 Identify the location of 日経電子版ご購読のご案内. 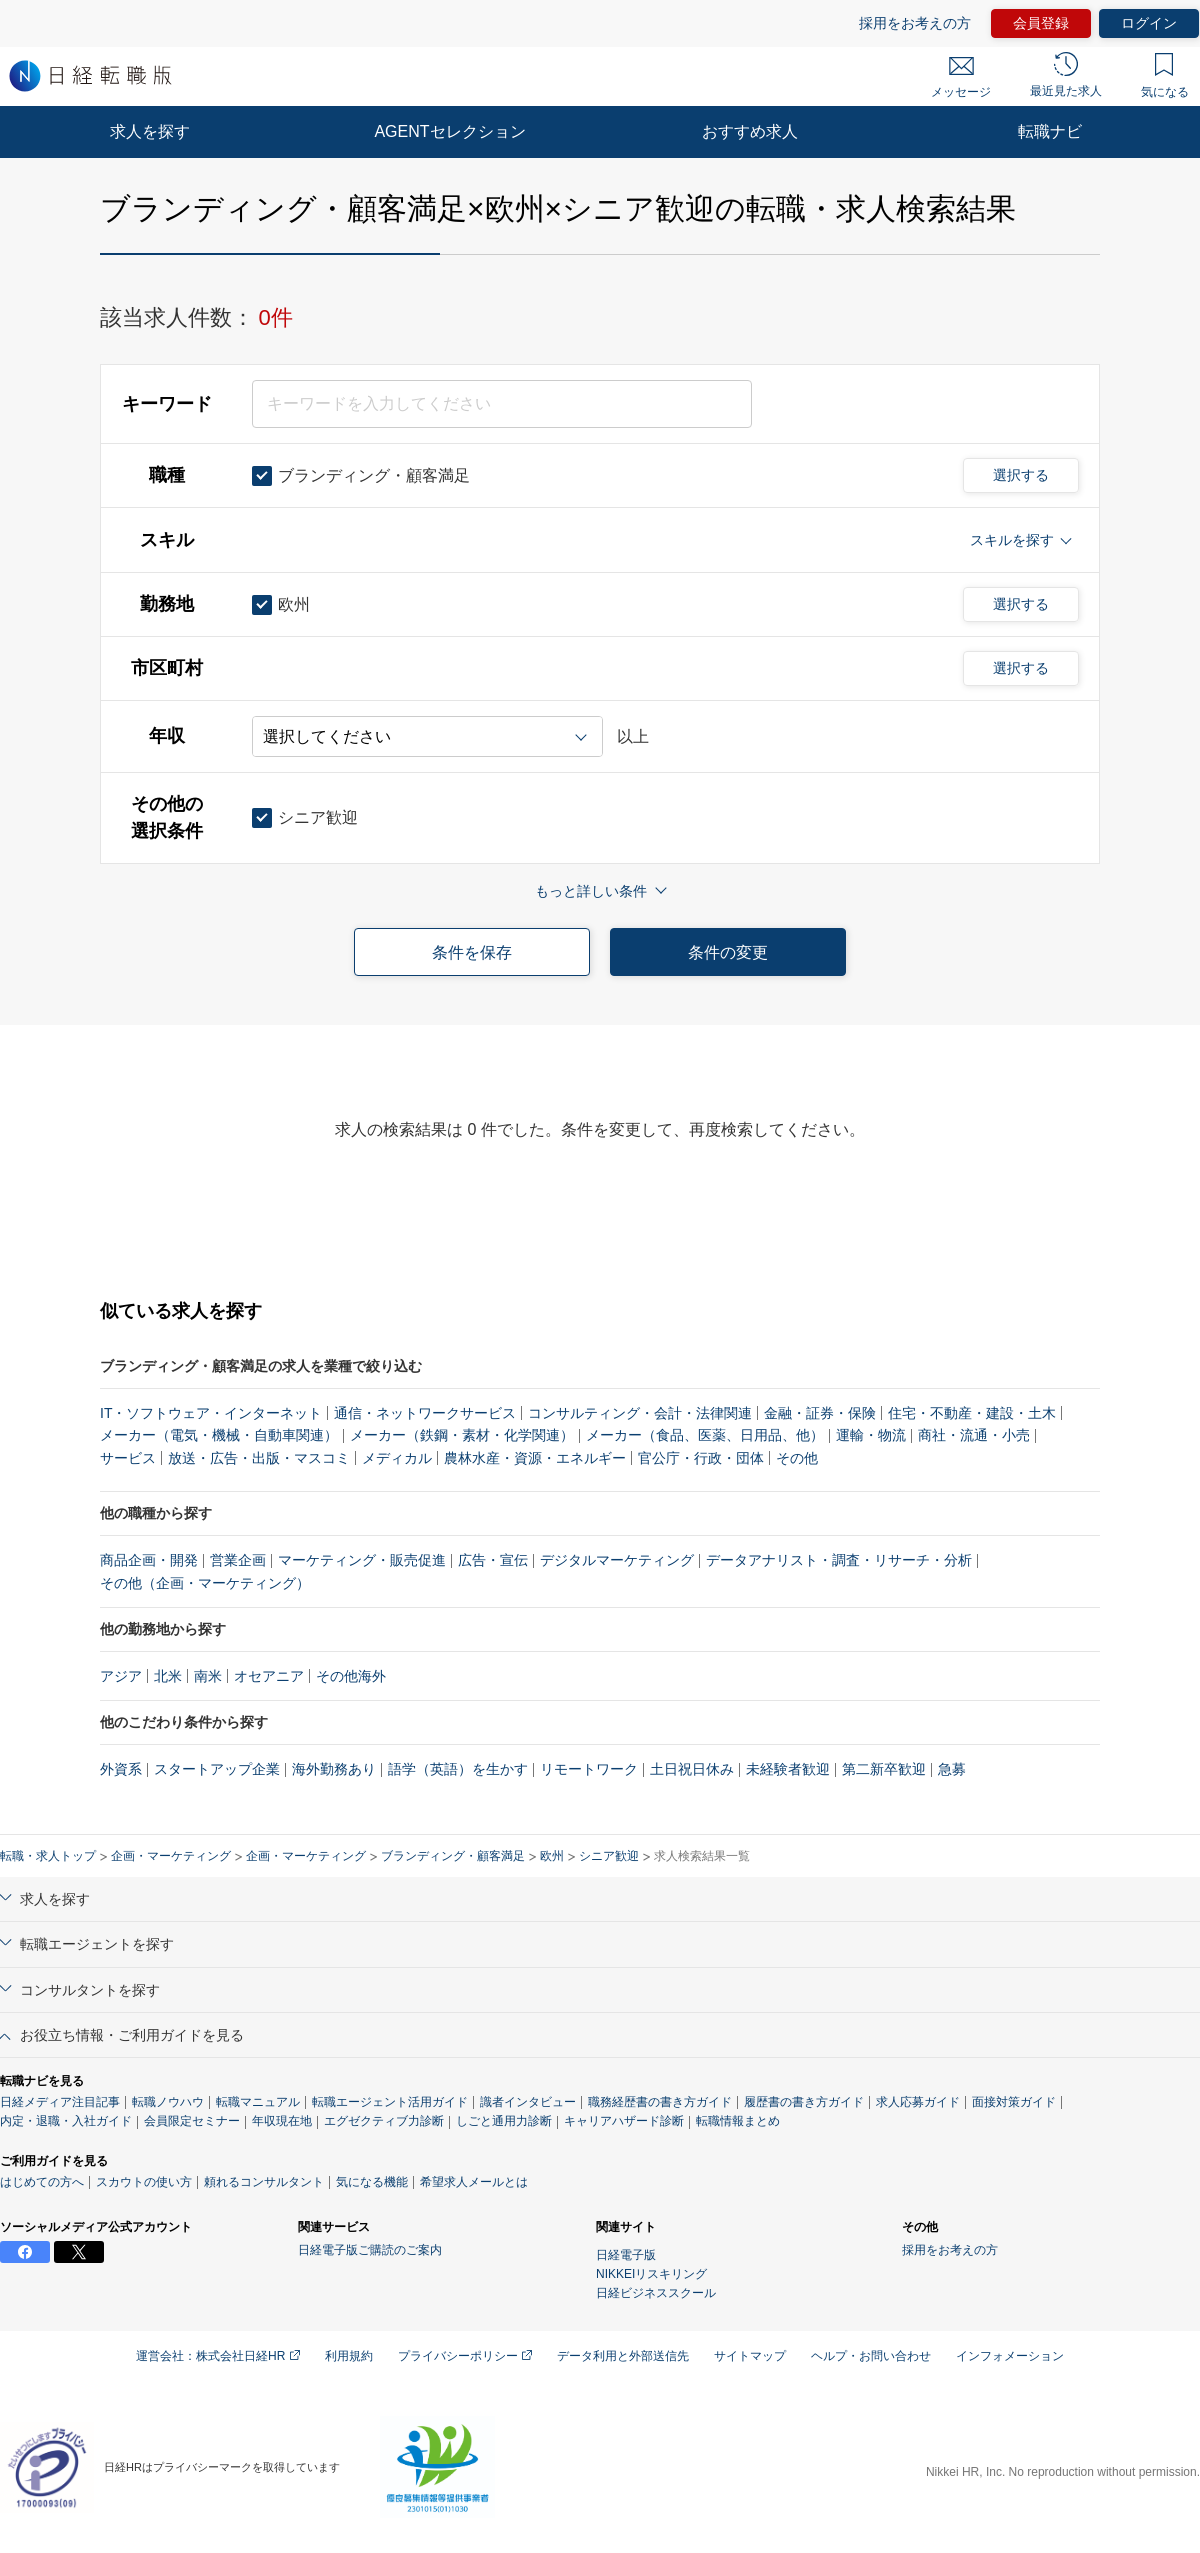
(370, 2250).